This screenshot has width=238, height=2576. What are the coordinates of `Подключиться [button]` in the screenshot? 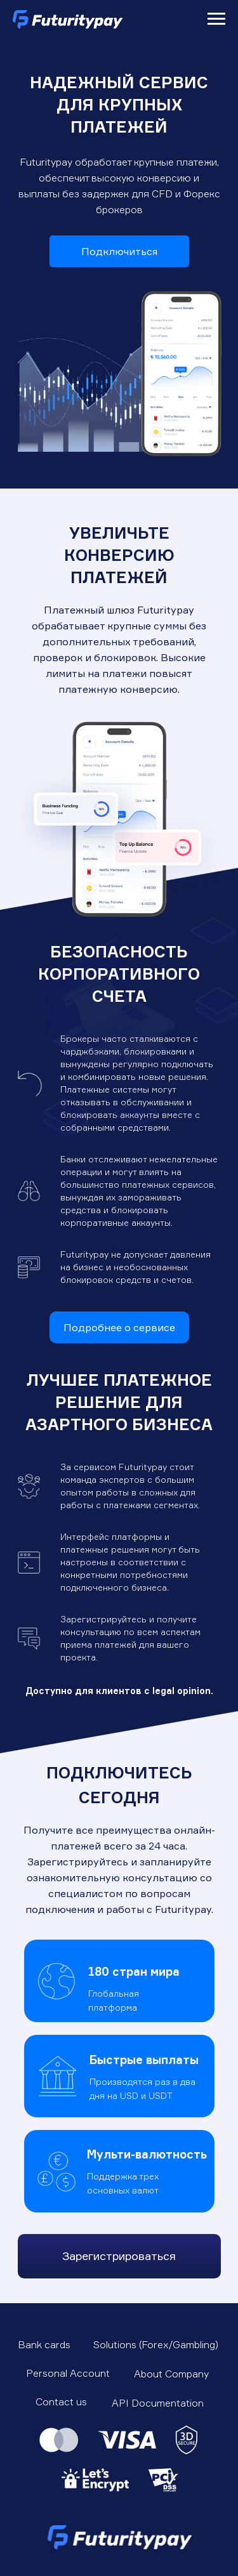 It's located at (119, 251).